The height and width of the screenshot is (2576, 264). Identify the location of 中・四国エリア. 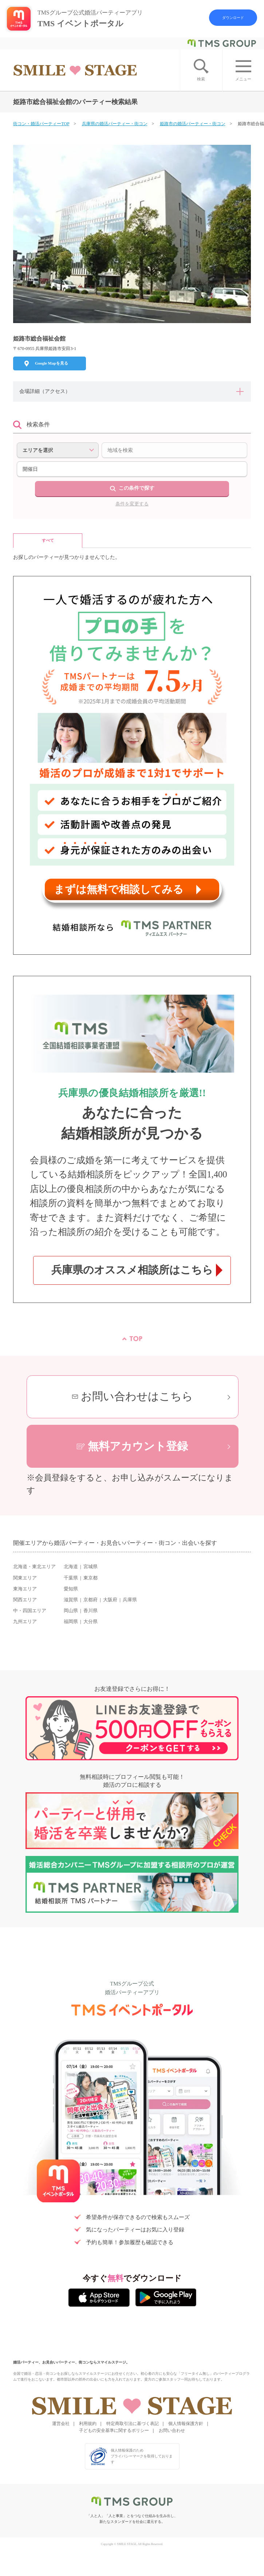
(29, 1610).